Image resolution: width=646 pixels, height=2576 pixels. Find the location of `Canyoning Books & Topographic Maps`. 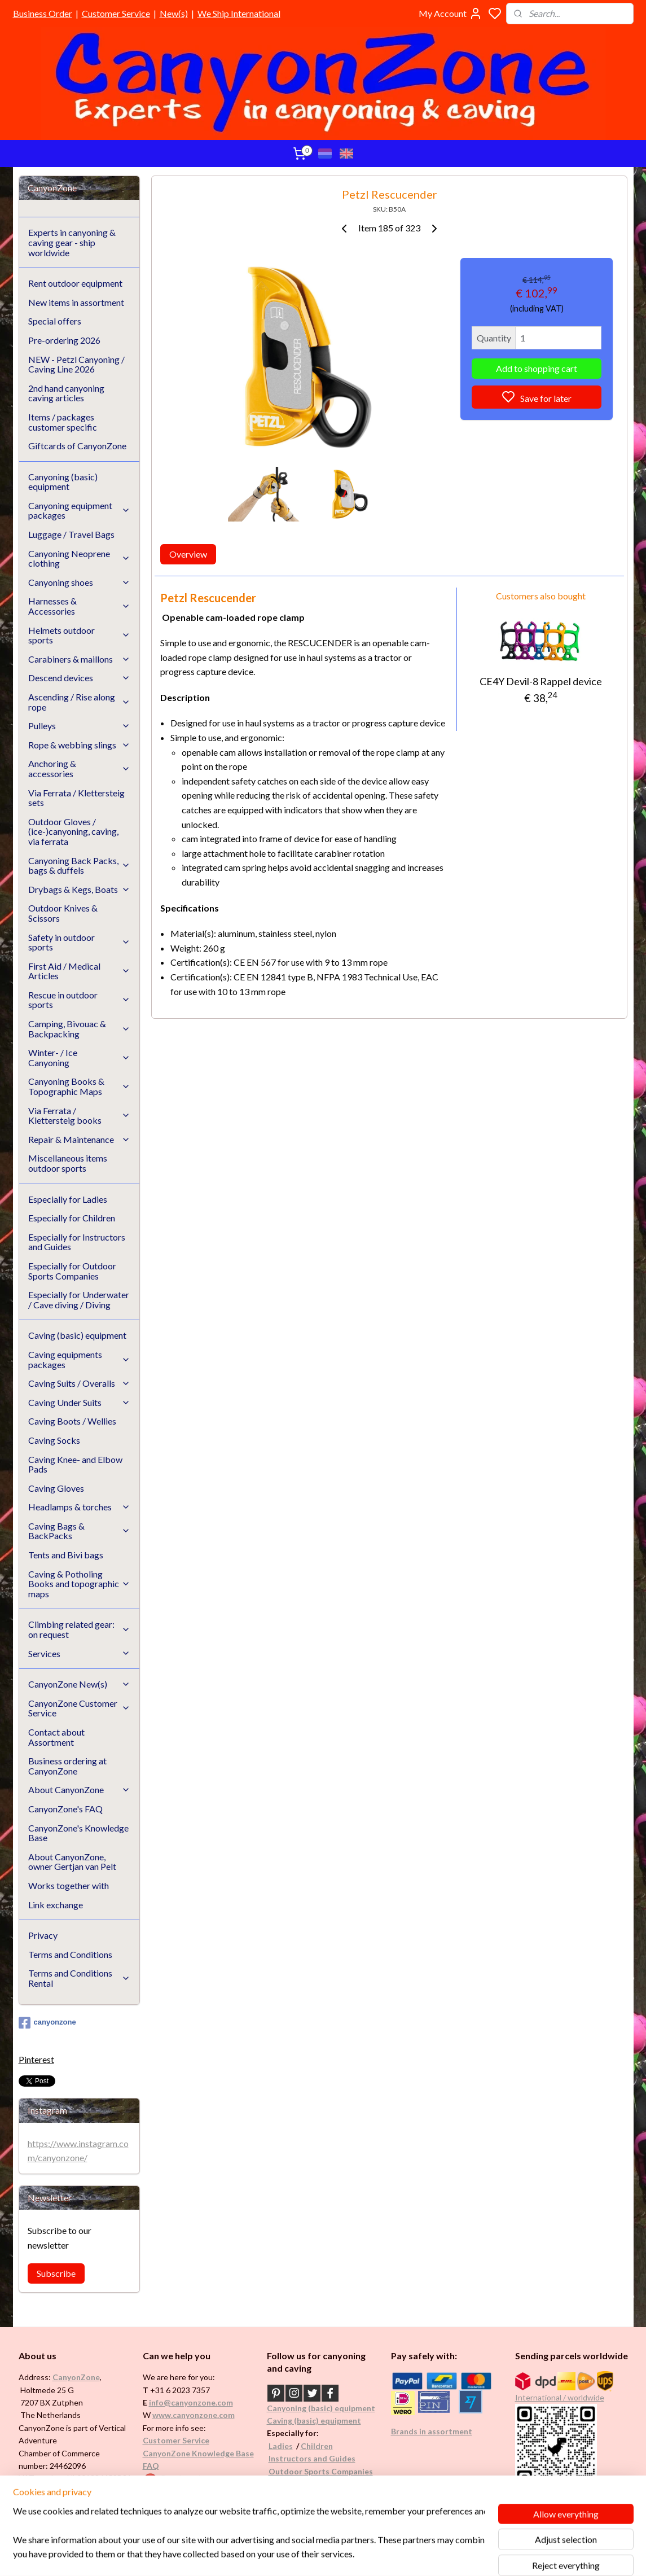

Canyoning Books & Topographic Maps is located at coordinates (79, 1086).